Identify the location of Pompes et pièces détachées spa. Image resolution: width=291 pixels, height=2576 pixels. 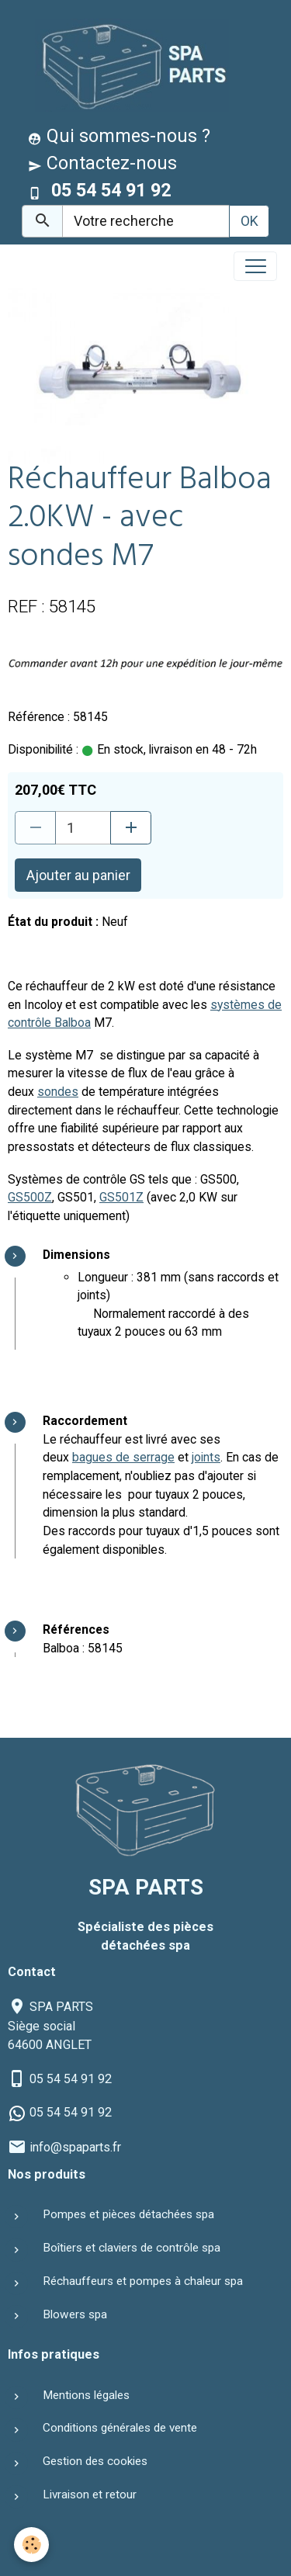
(128, 2214).